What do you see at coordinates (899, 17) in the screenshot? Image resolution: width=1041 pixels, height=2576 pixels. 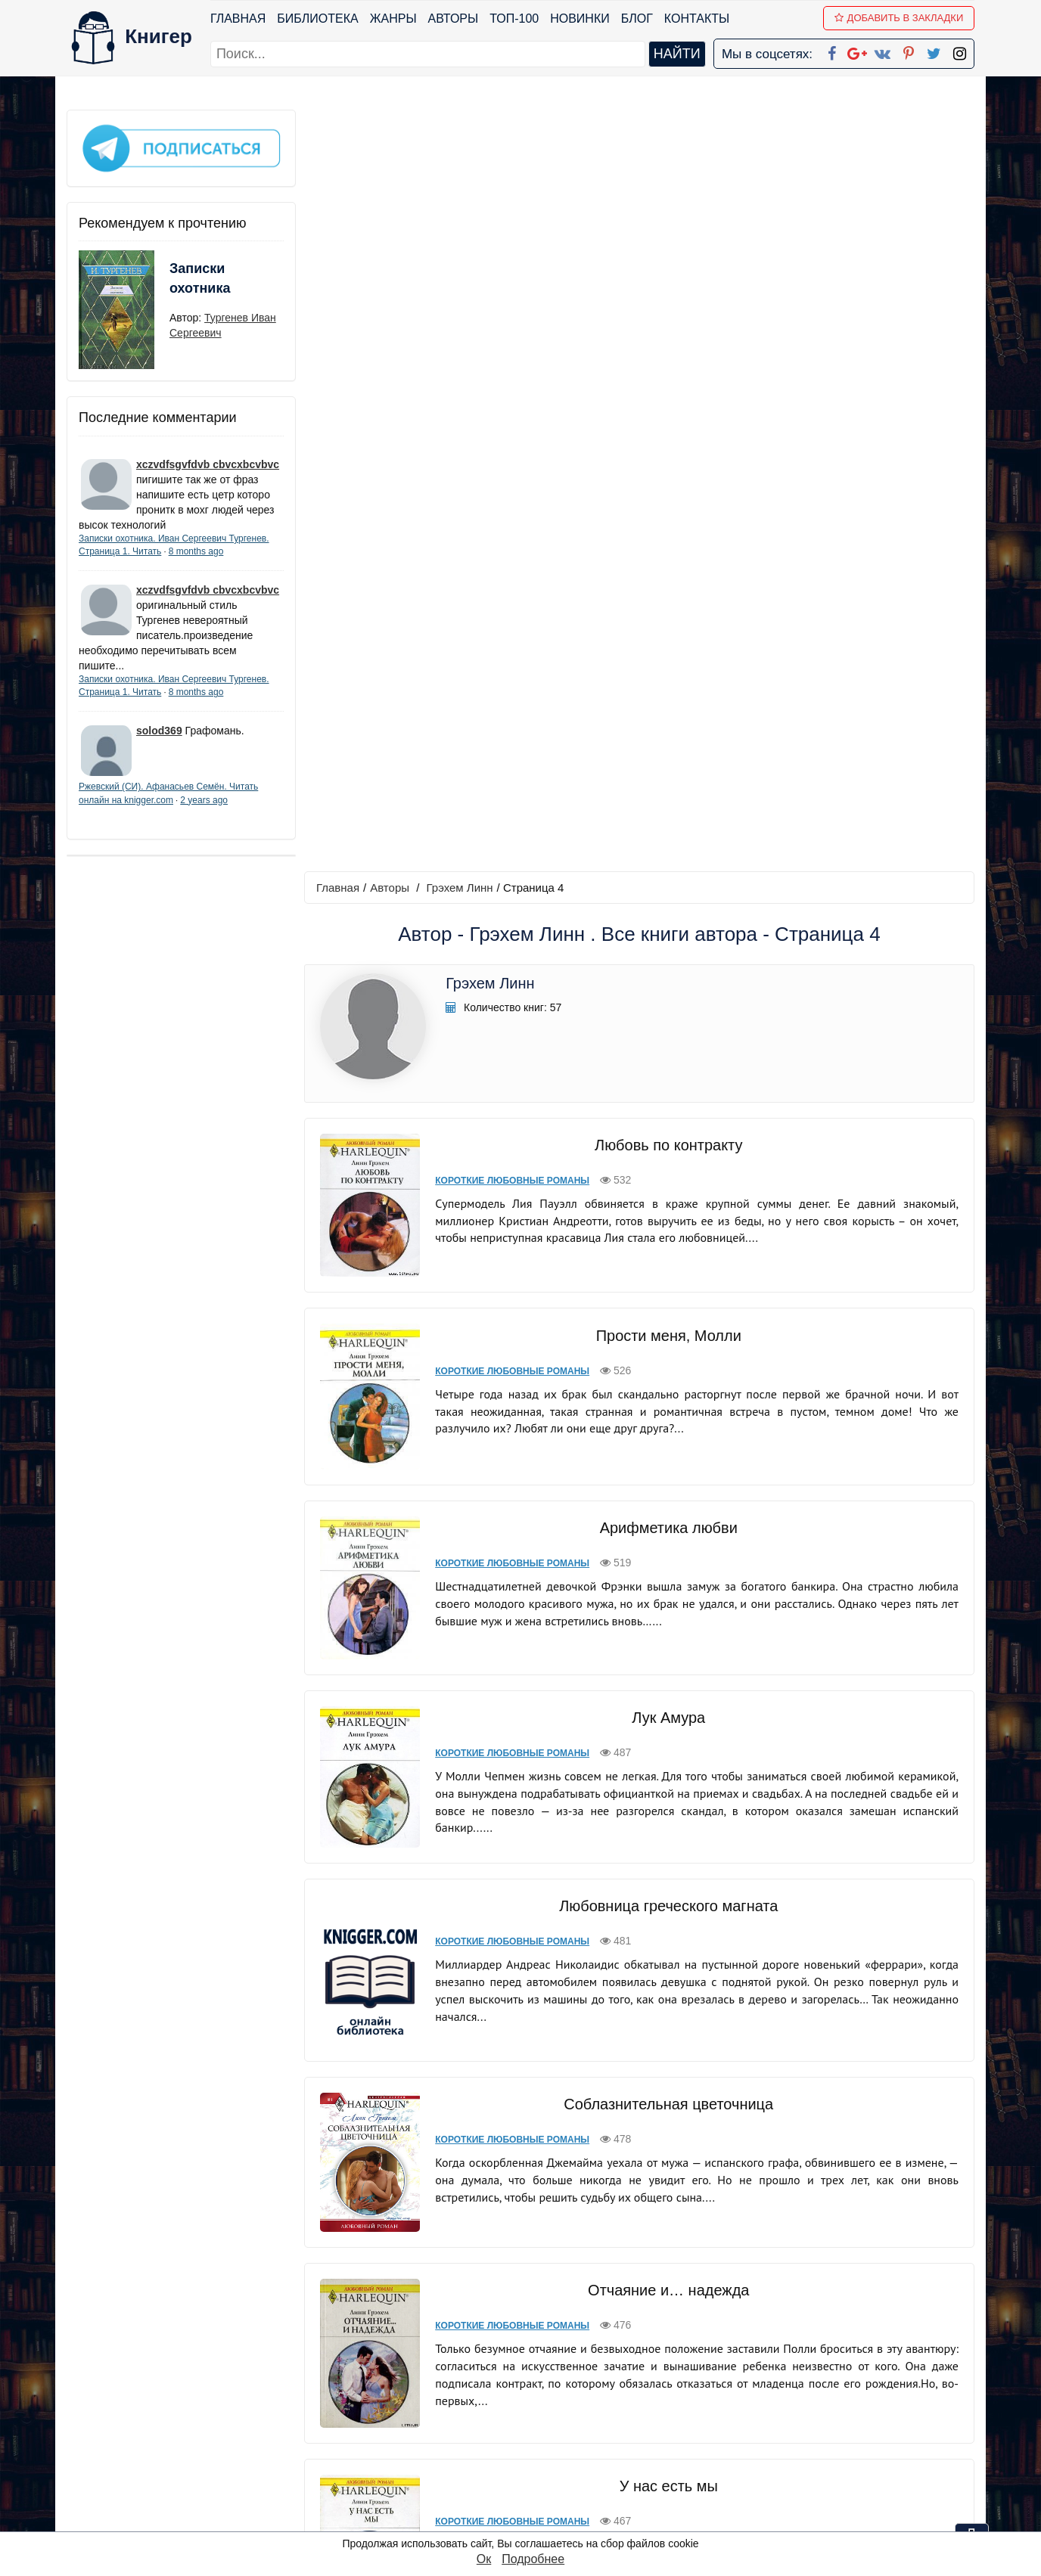 I see `Добавить в Закладки` at bounding box center [899, 17].